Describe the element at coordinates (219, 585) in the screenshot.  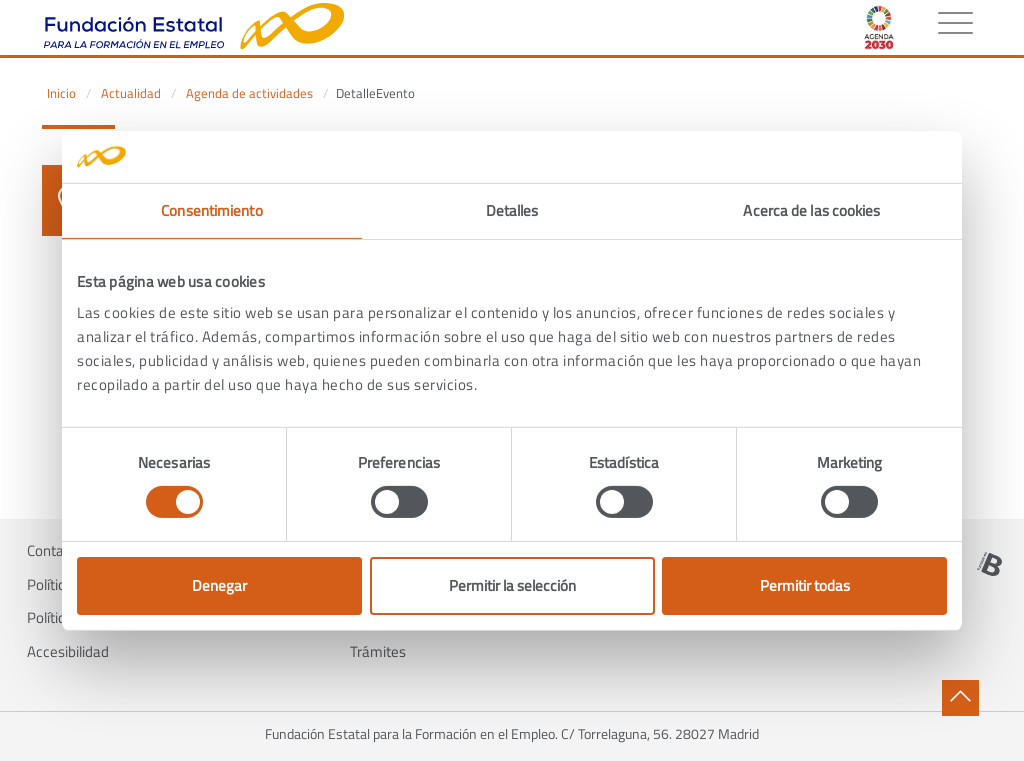
I see `Denegar` at that location.